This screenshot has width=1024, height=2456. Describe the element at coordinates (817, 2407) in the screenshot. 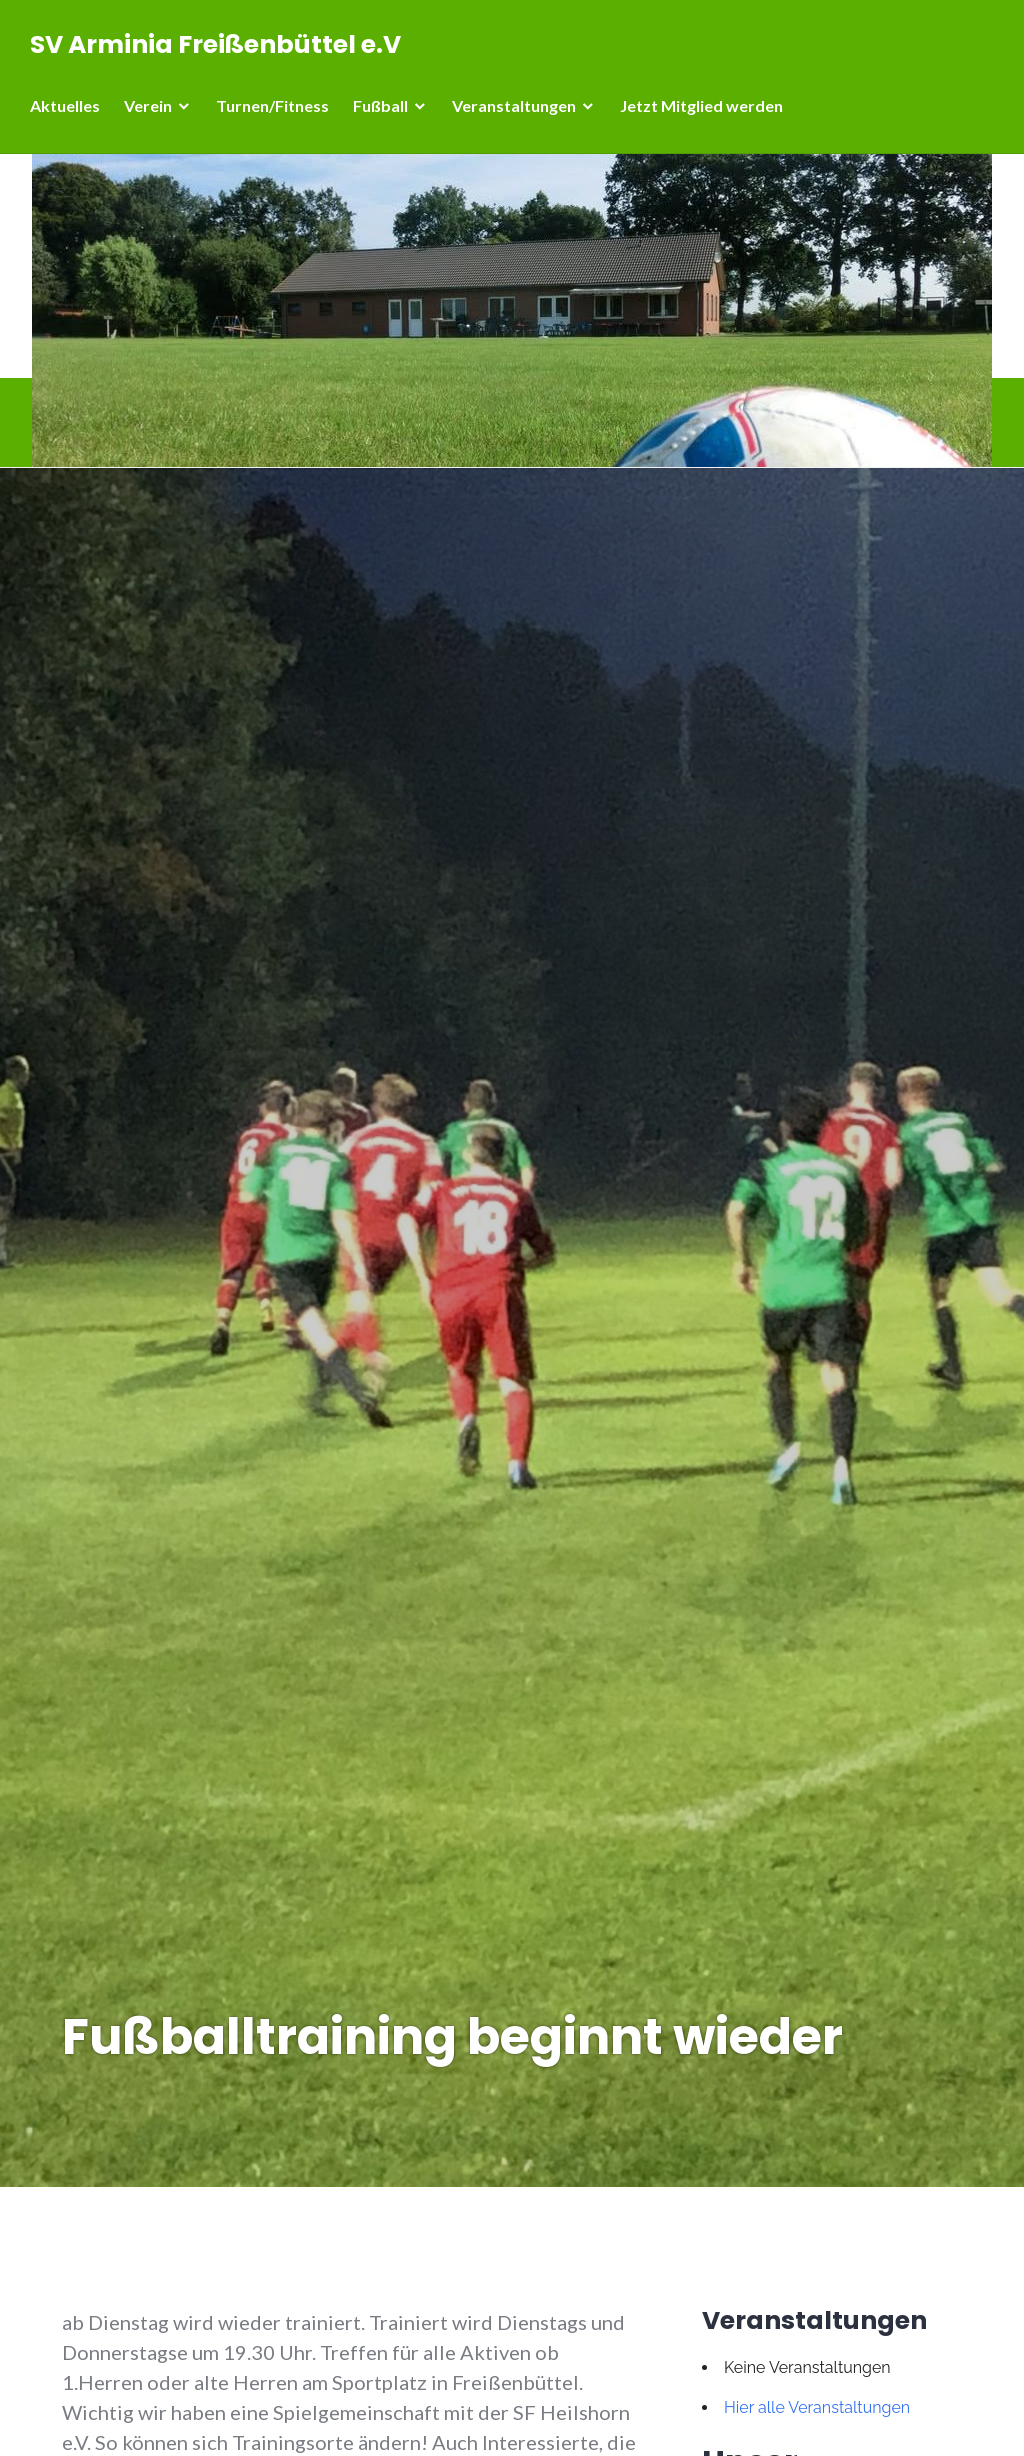

I see `Hier alle Veranstaltungen` at that location.